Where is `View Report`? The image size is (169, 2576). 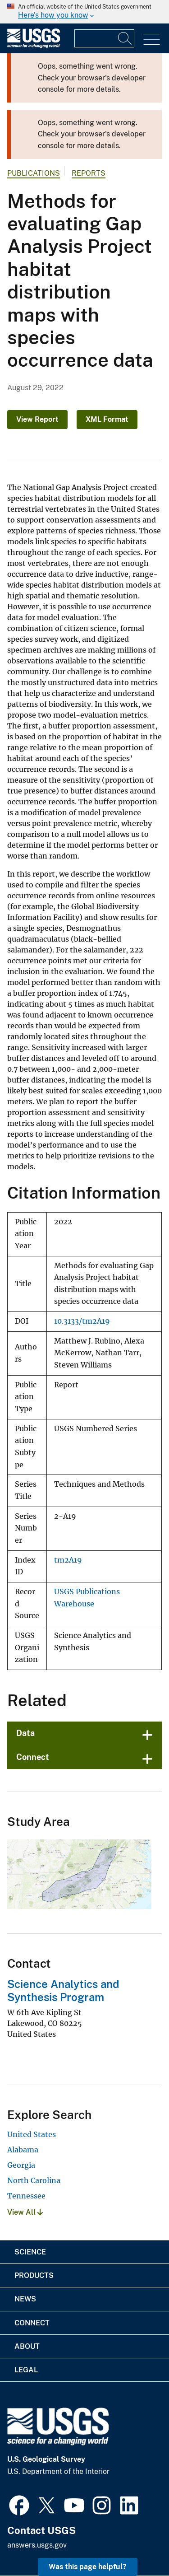 View Report is located at coordinates (37, 419).